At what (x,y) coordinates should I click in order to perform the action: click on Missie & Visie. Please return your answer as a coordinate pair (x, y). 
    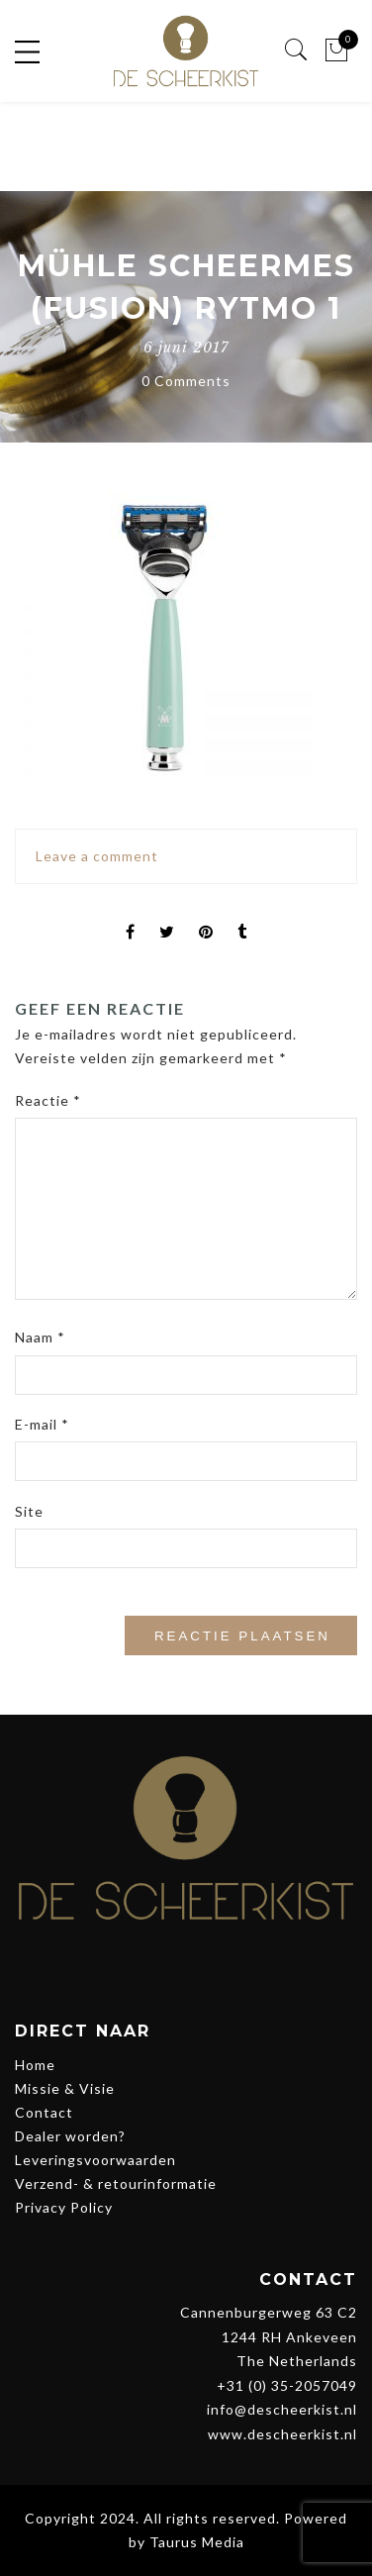
    Looking at the image, I should click on (65, 2088).